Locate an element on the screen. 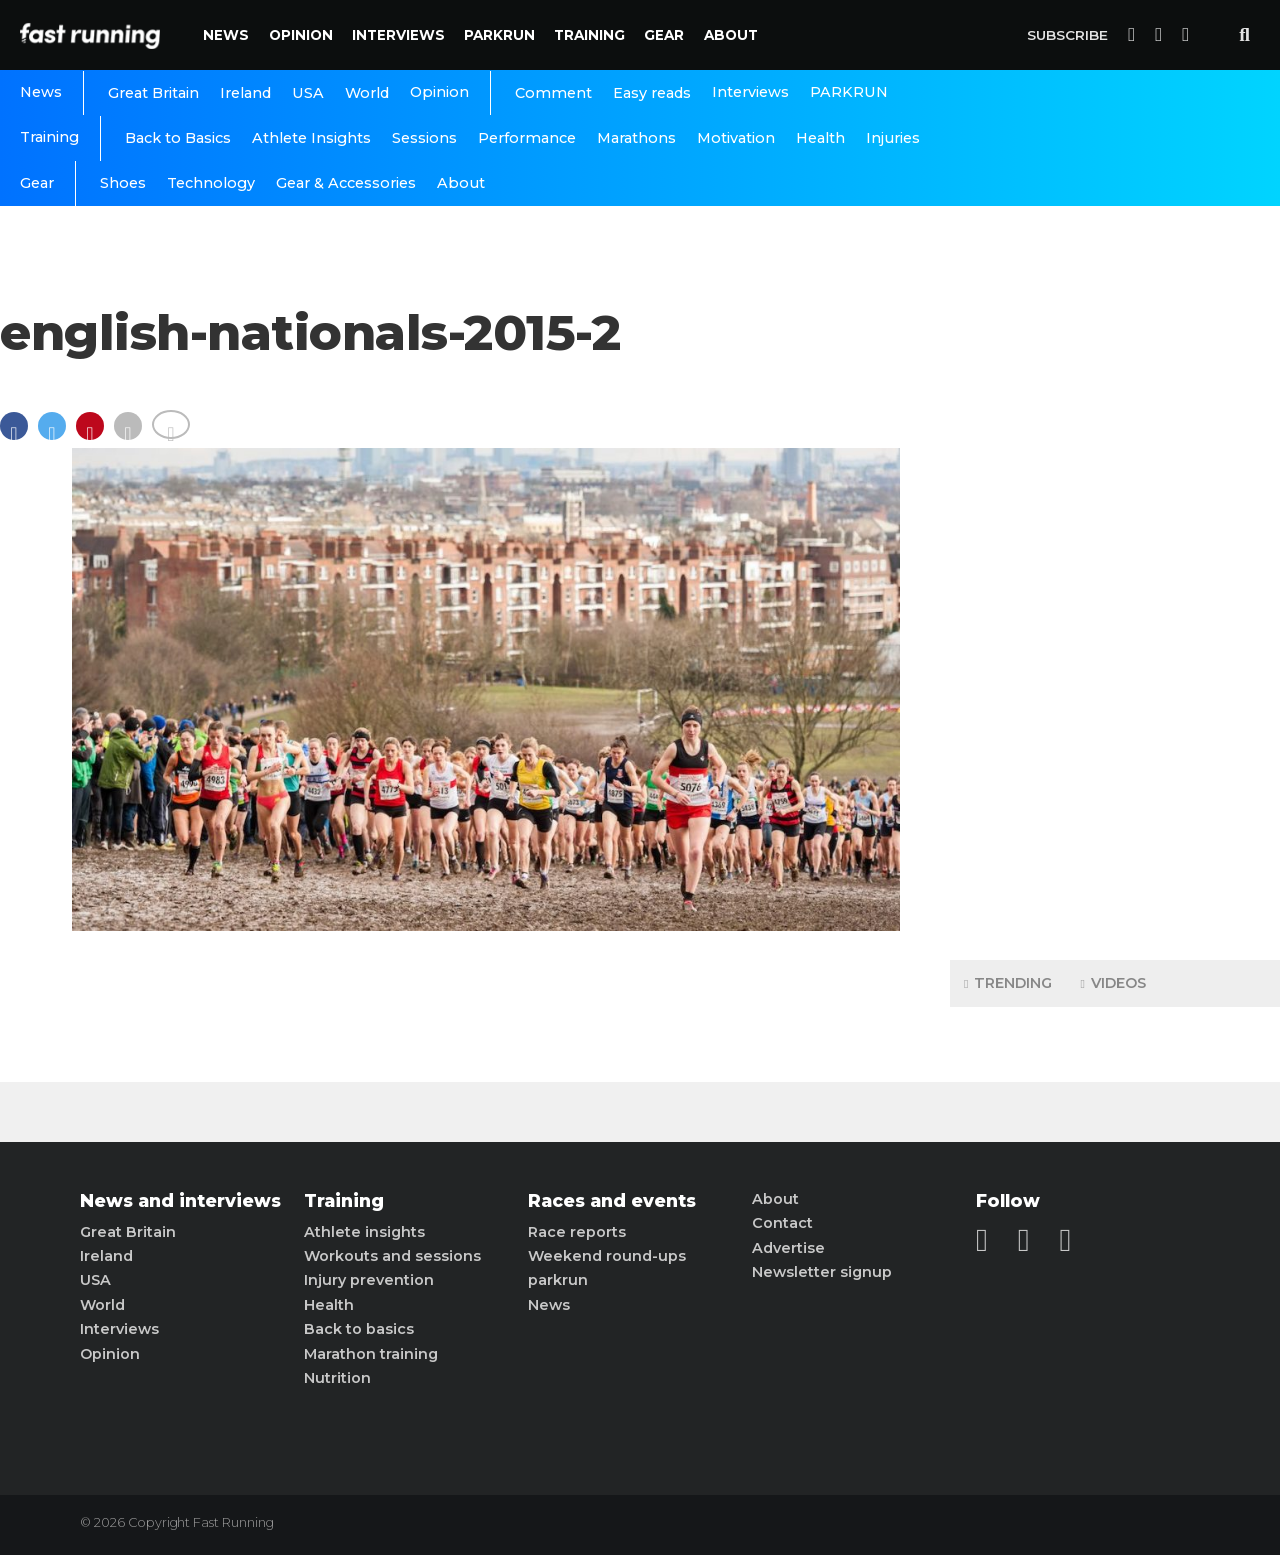 This screenshot has height=1555, width=1280. Performance is located at coordinates (527, 138).